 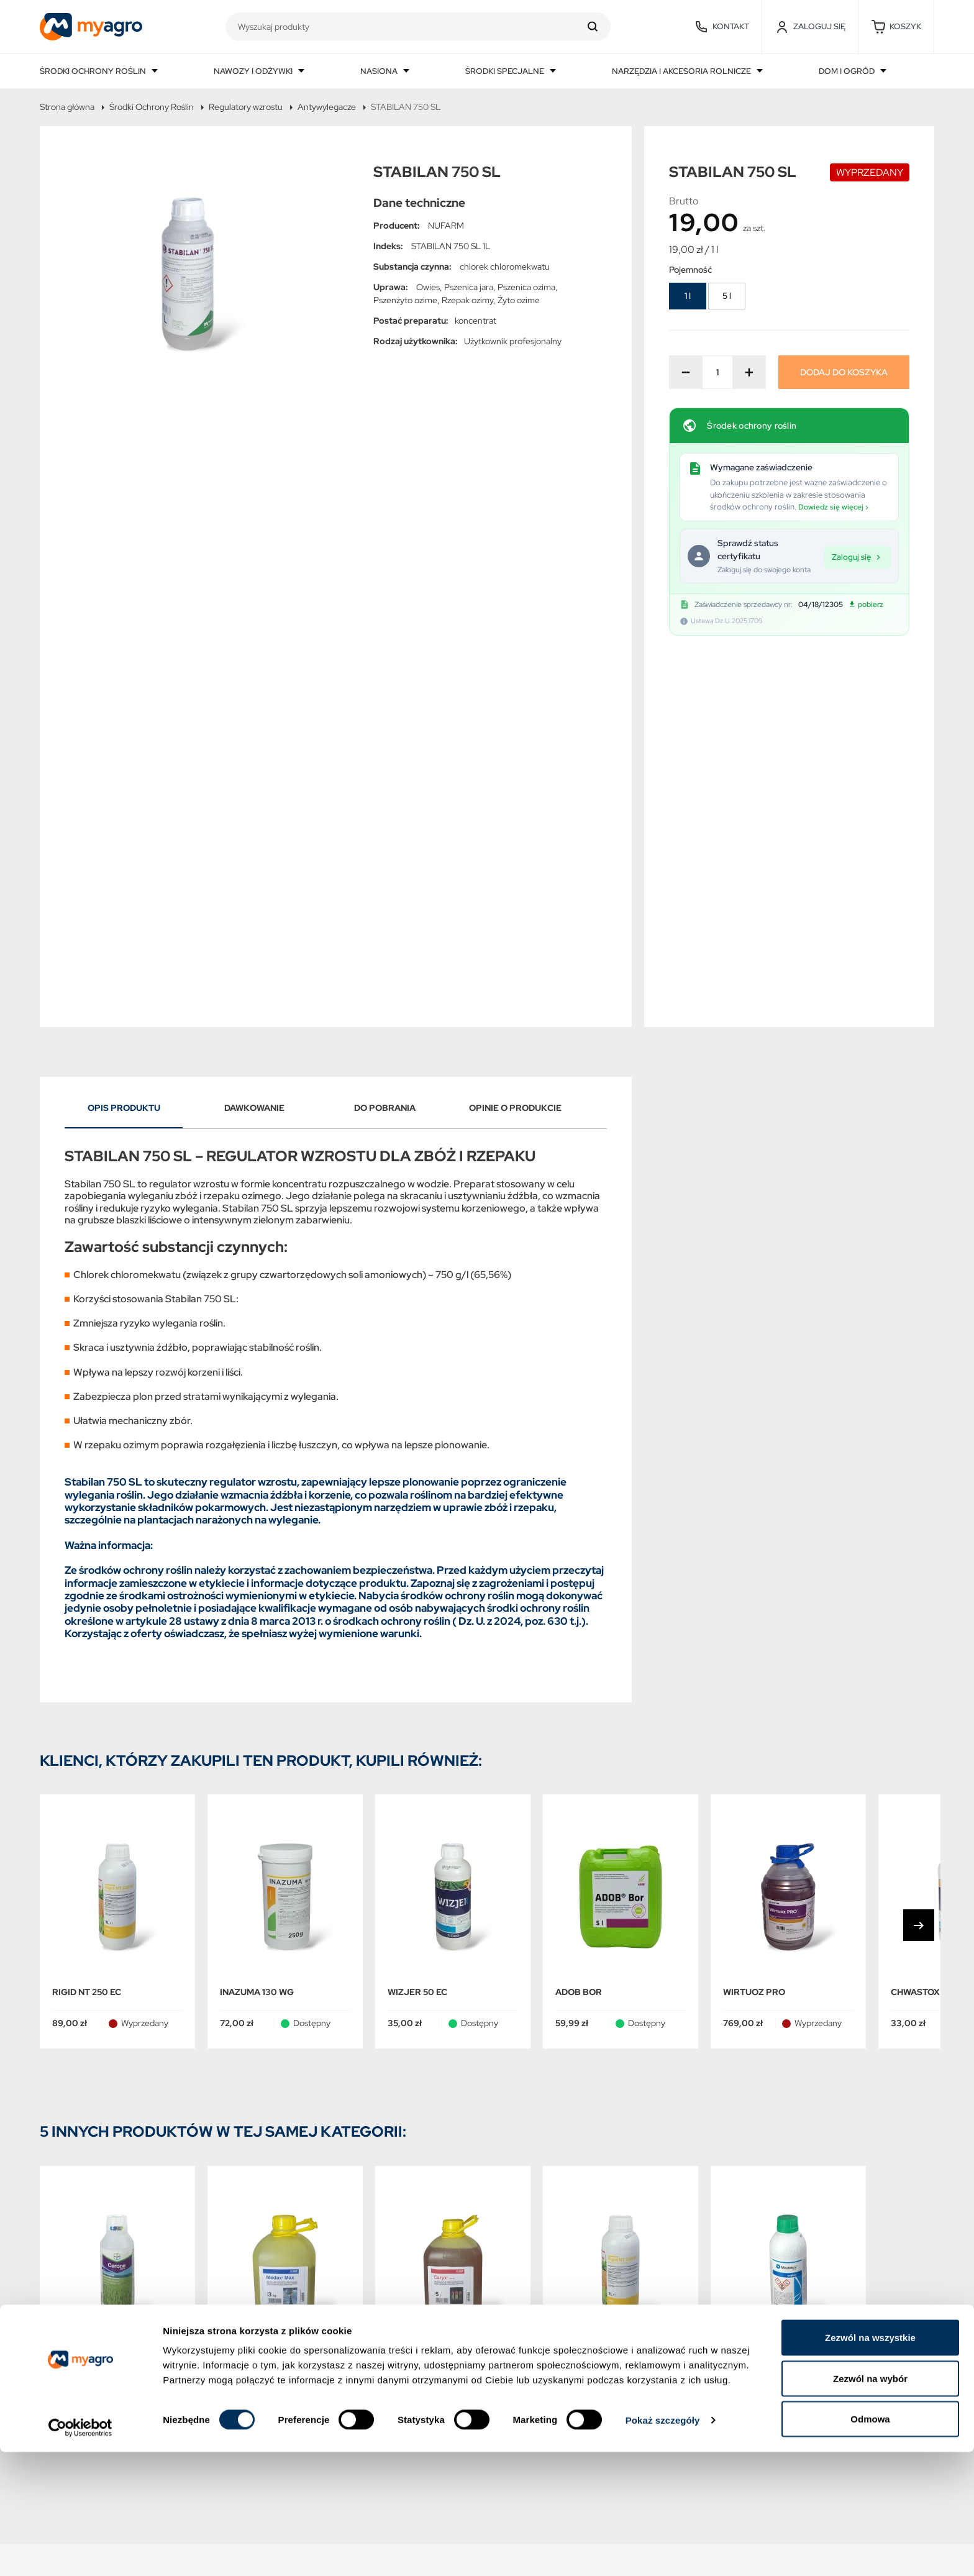 I want to click on Antywylegacze, so click(x=327, y=106).